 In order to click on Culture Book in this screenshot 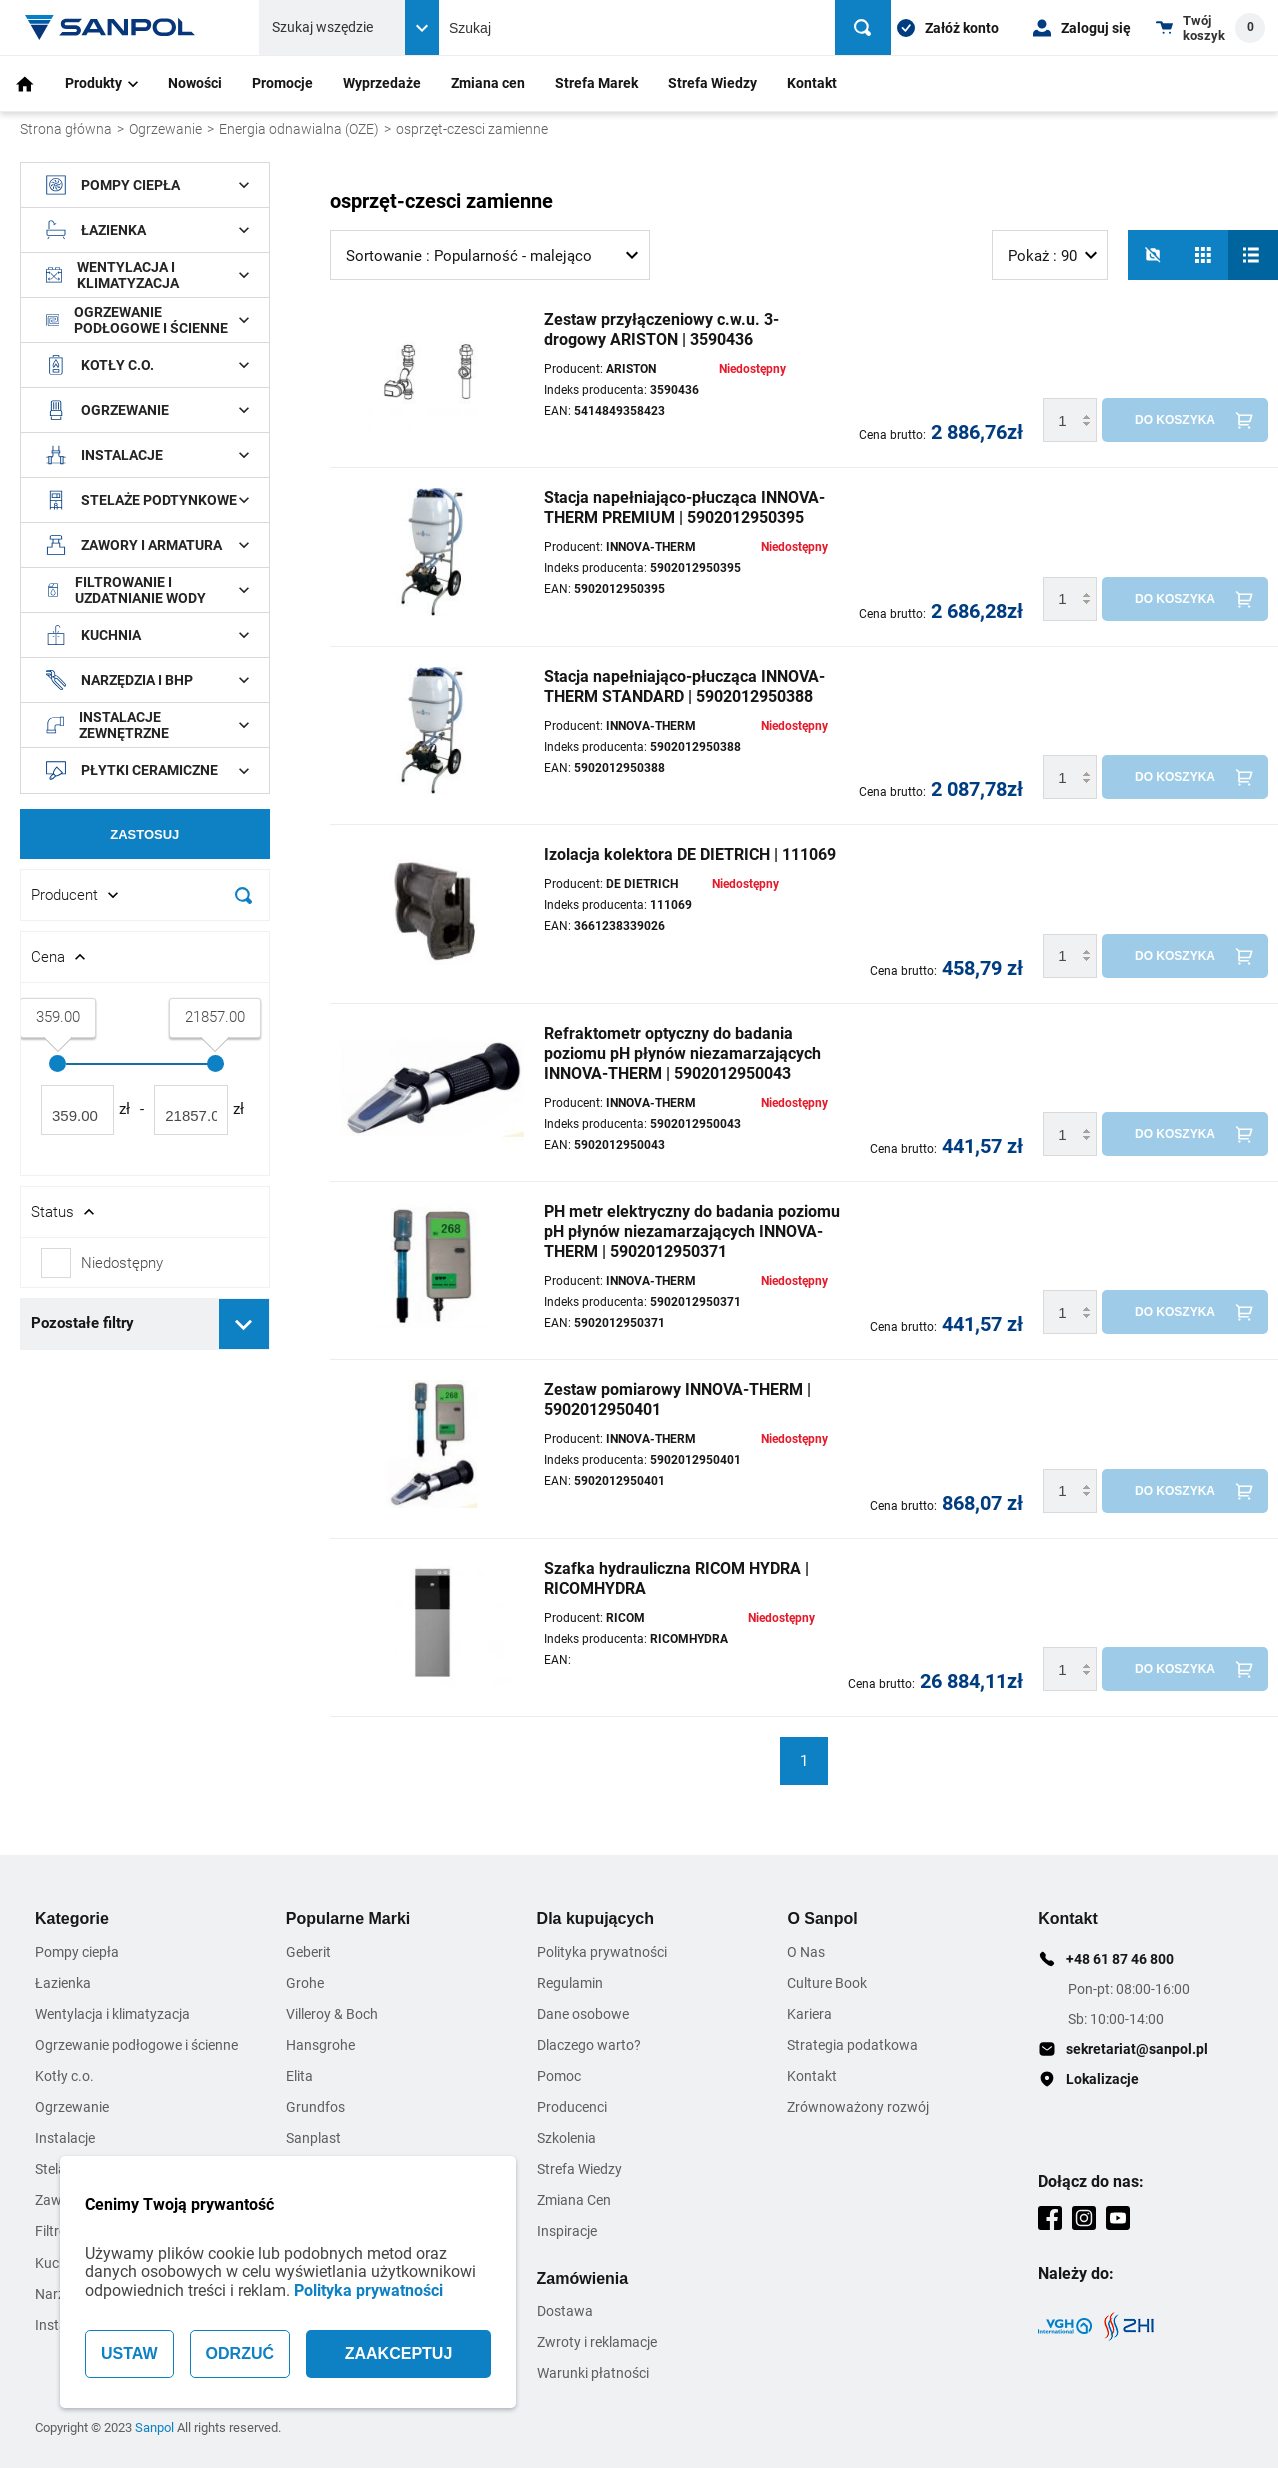, I will do `click(827, 1983)`.